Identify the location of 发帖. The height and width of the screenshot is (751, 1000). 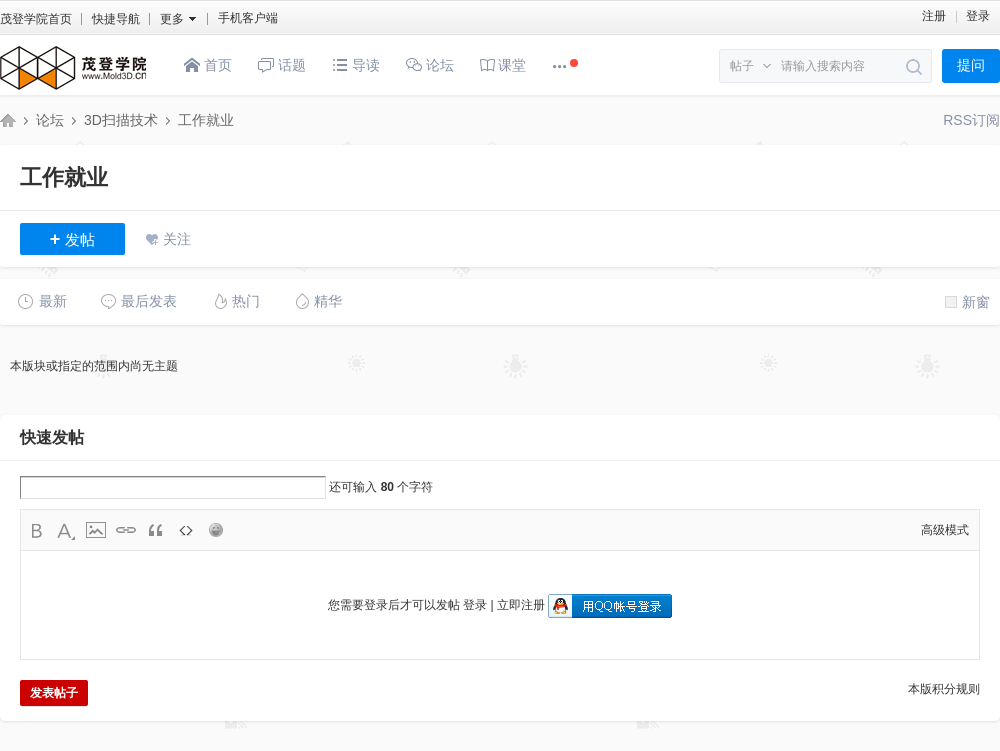
(73, 239).